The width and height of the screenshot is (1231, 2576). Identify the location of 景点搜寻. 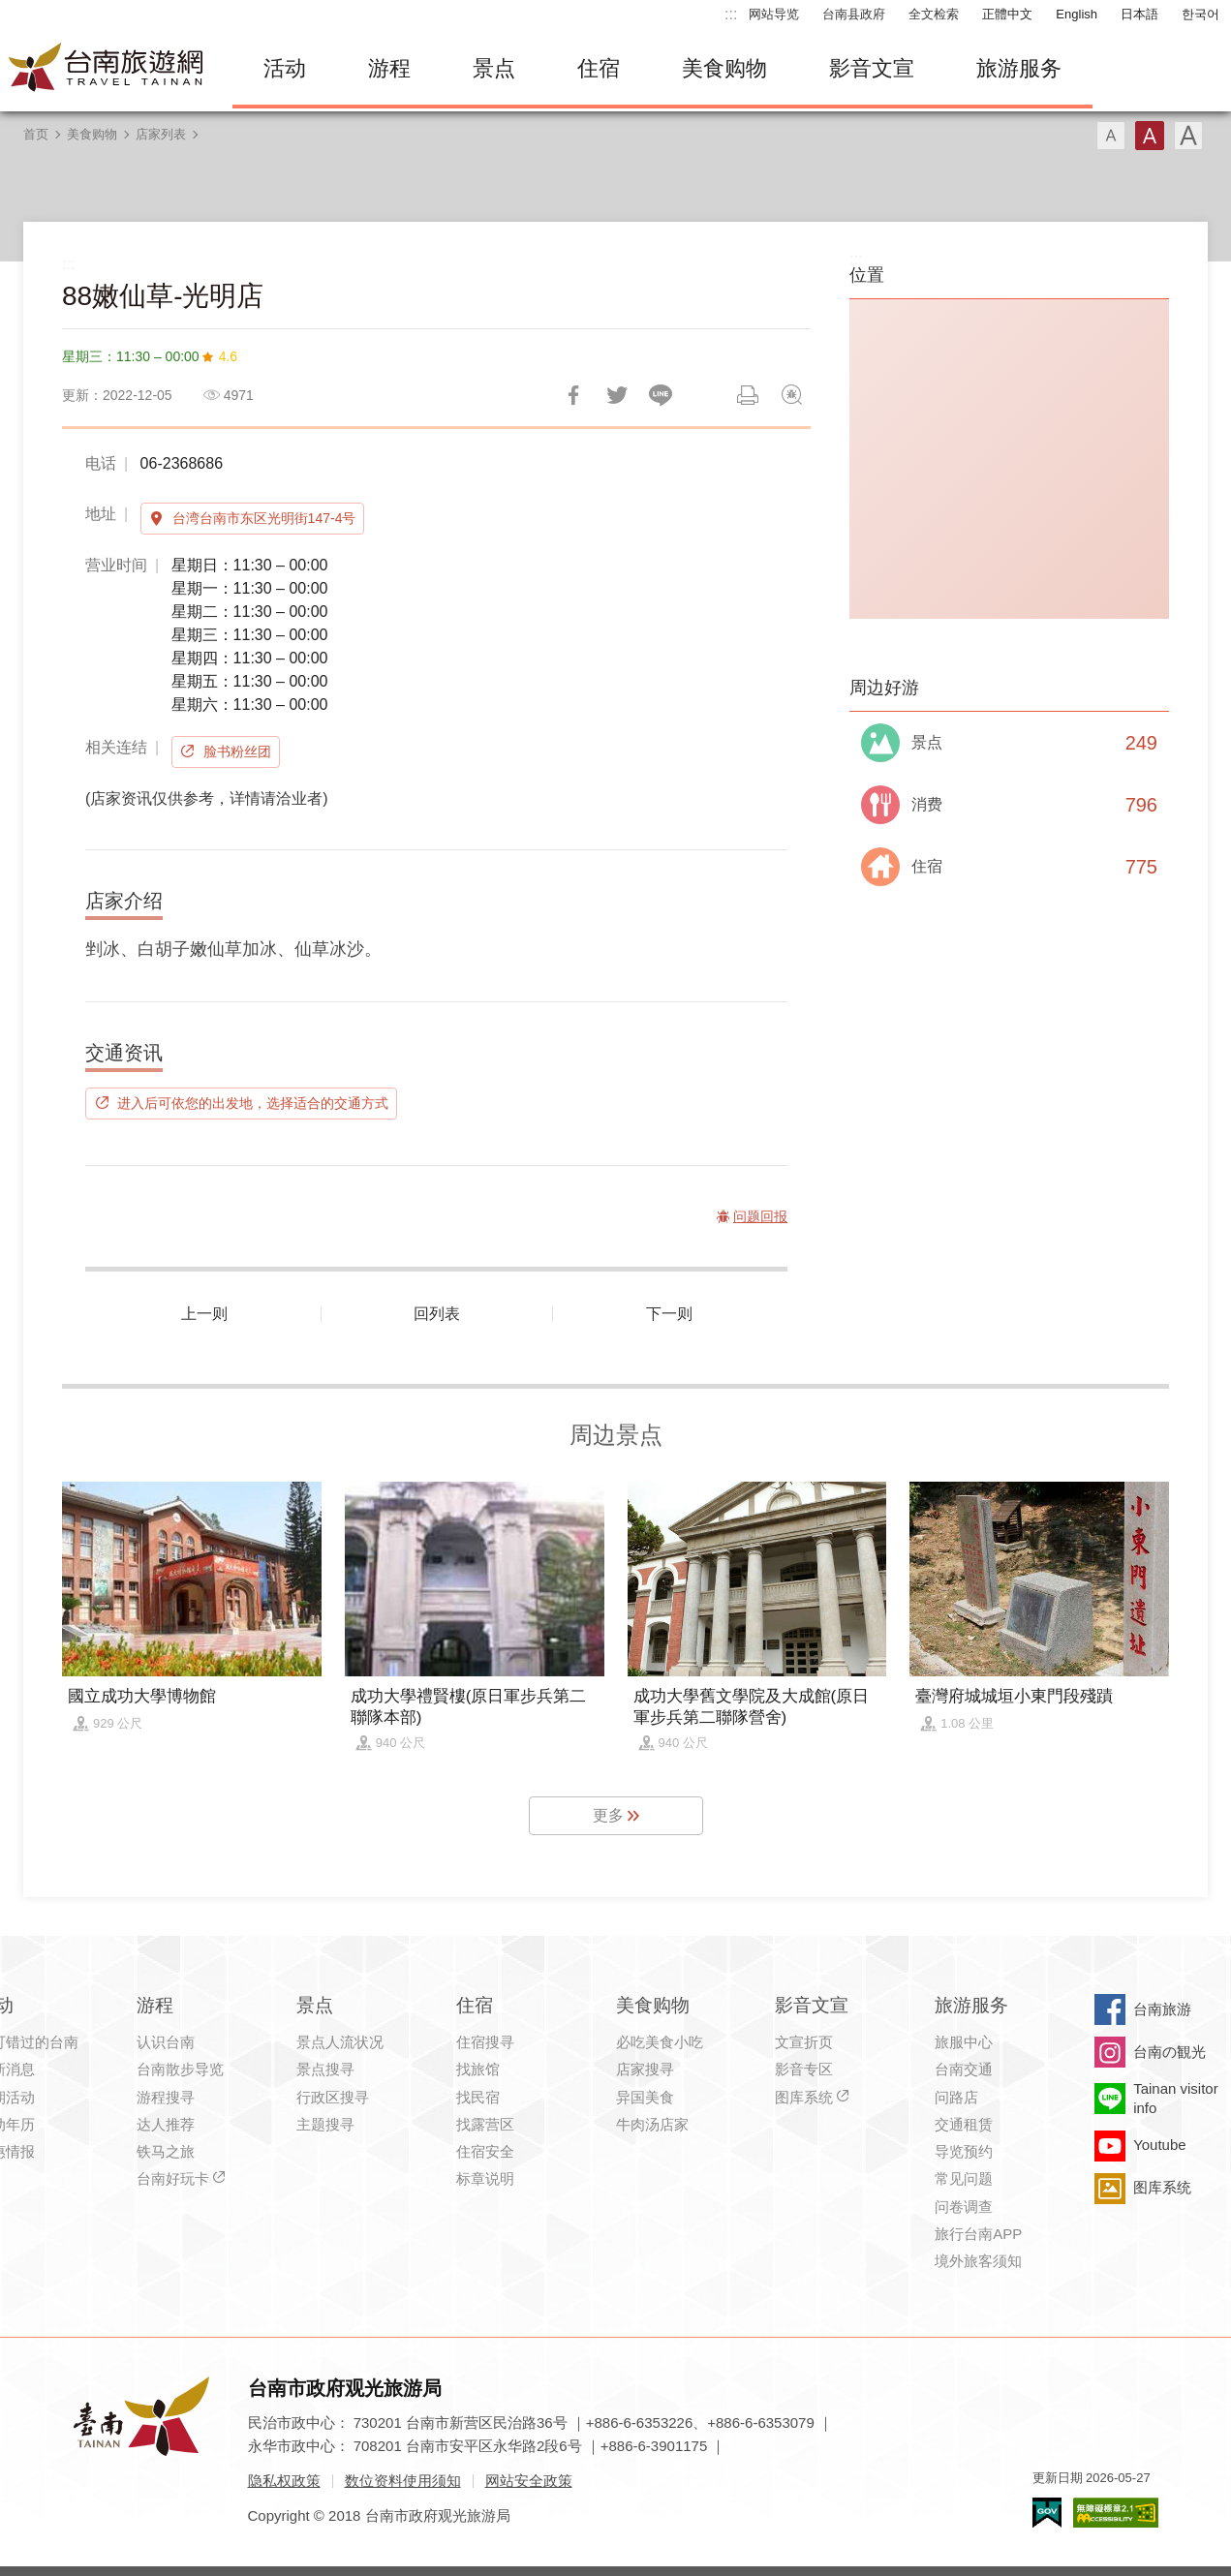
(325, 2069).